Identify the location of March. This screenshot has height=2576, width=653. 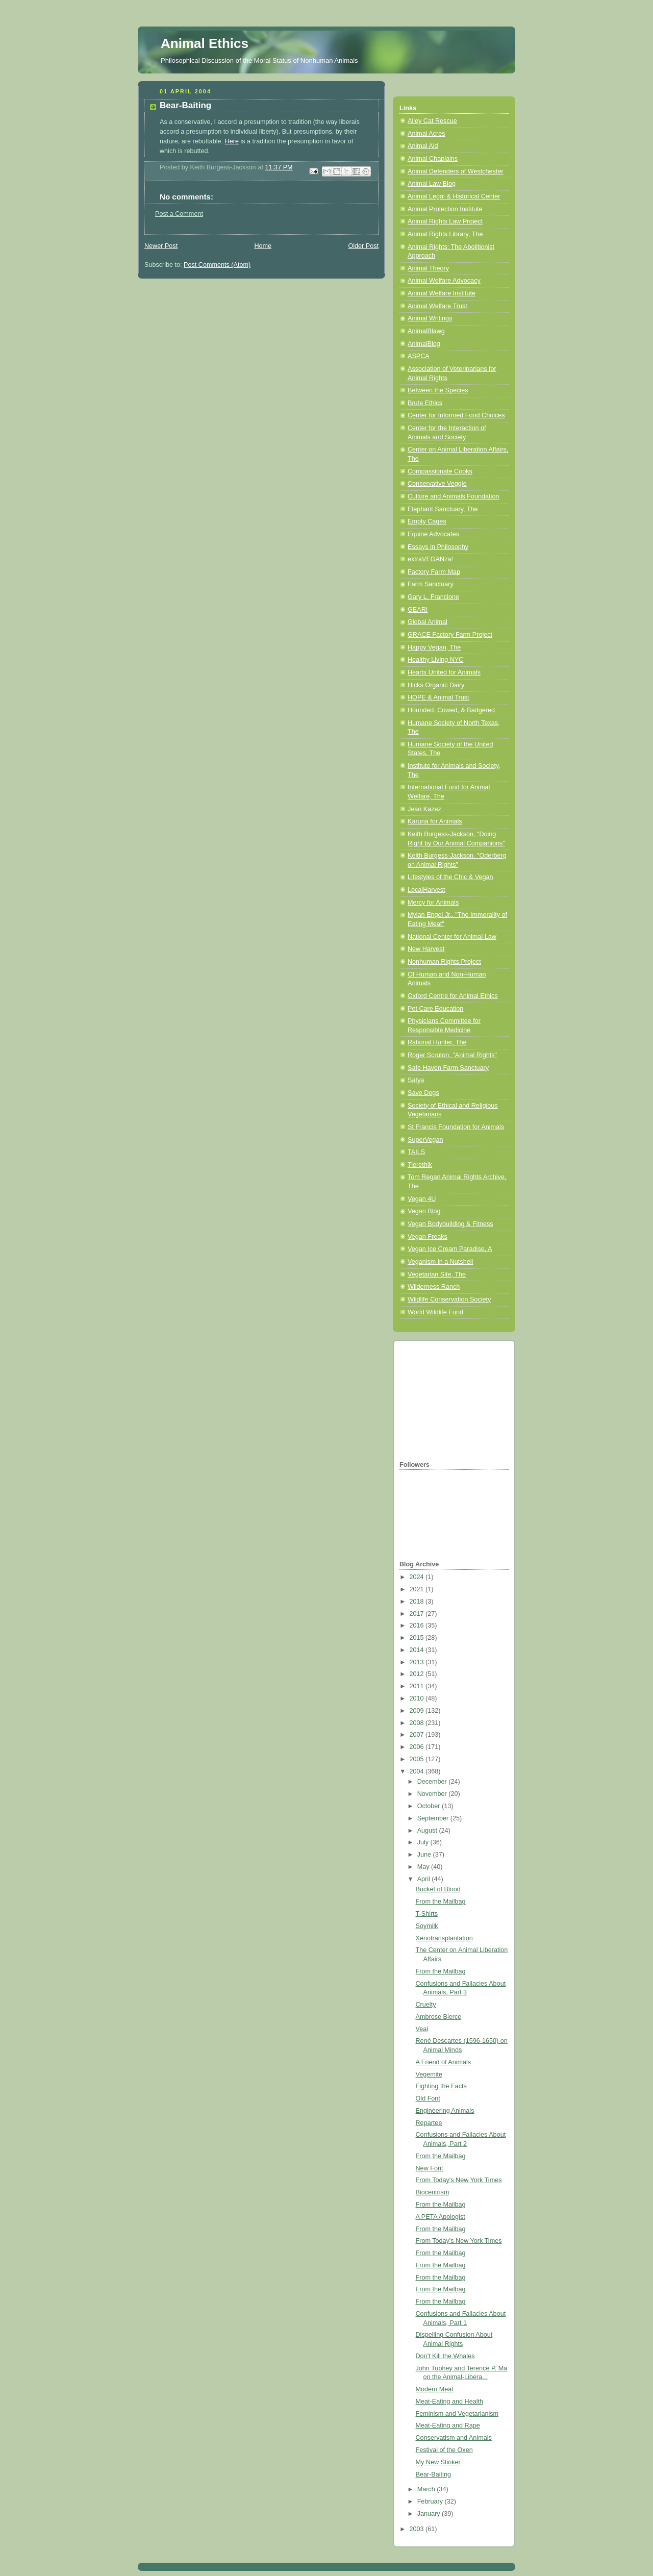
(427, 2489).